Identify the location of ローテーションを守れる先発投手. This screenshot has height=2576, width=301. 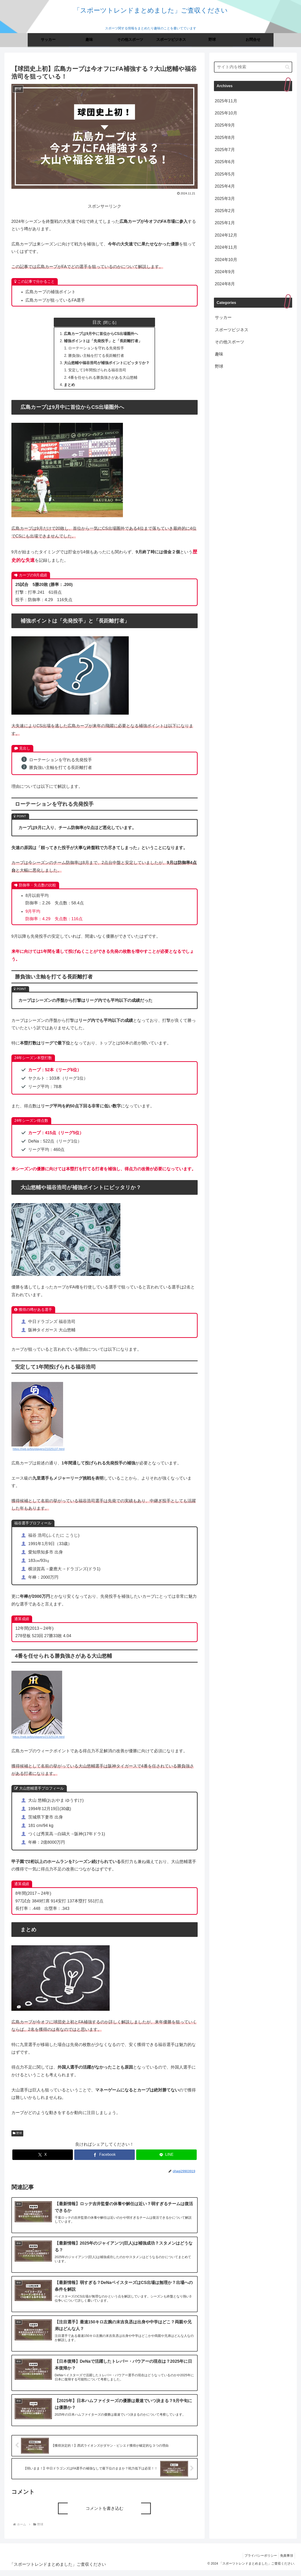
(96, 349).